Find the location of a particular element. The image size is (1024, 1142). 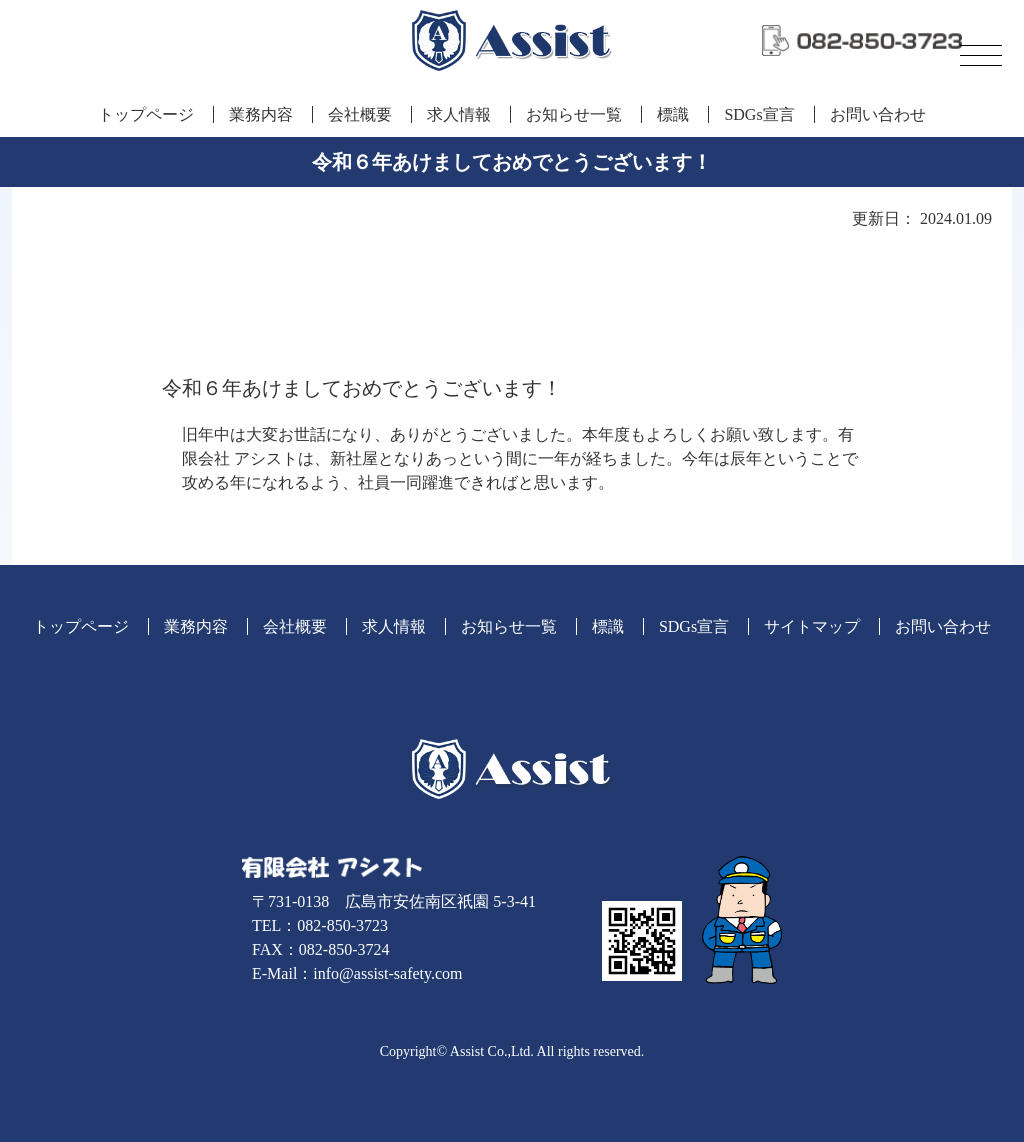

お知らせ一覧 is located at coordinates (574, 114).